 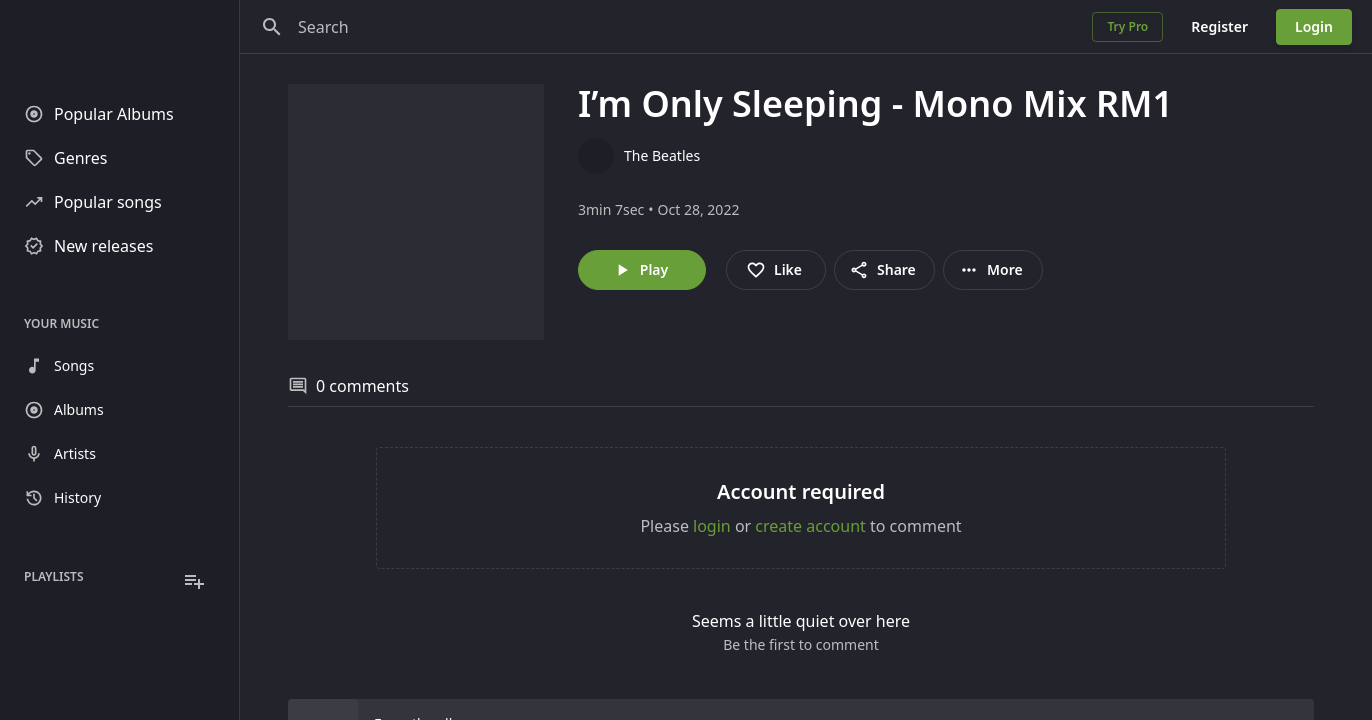 What do you see at coordinates (60, 454) in the screenshot?
I see `Artists` at bounding box center [60, 454].